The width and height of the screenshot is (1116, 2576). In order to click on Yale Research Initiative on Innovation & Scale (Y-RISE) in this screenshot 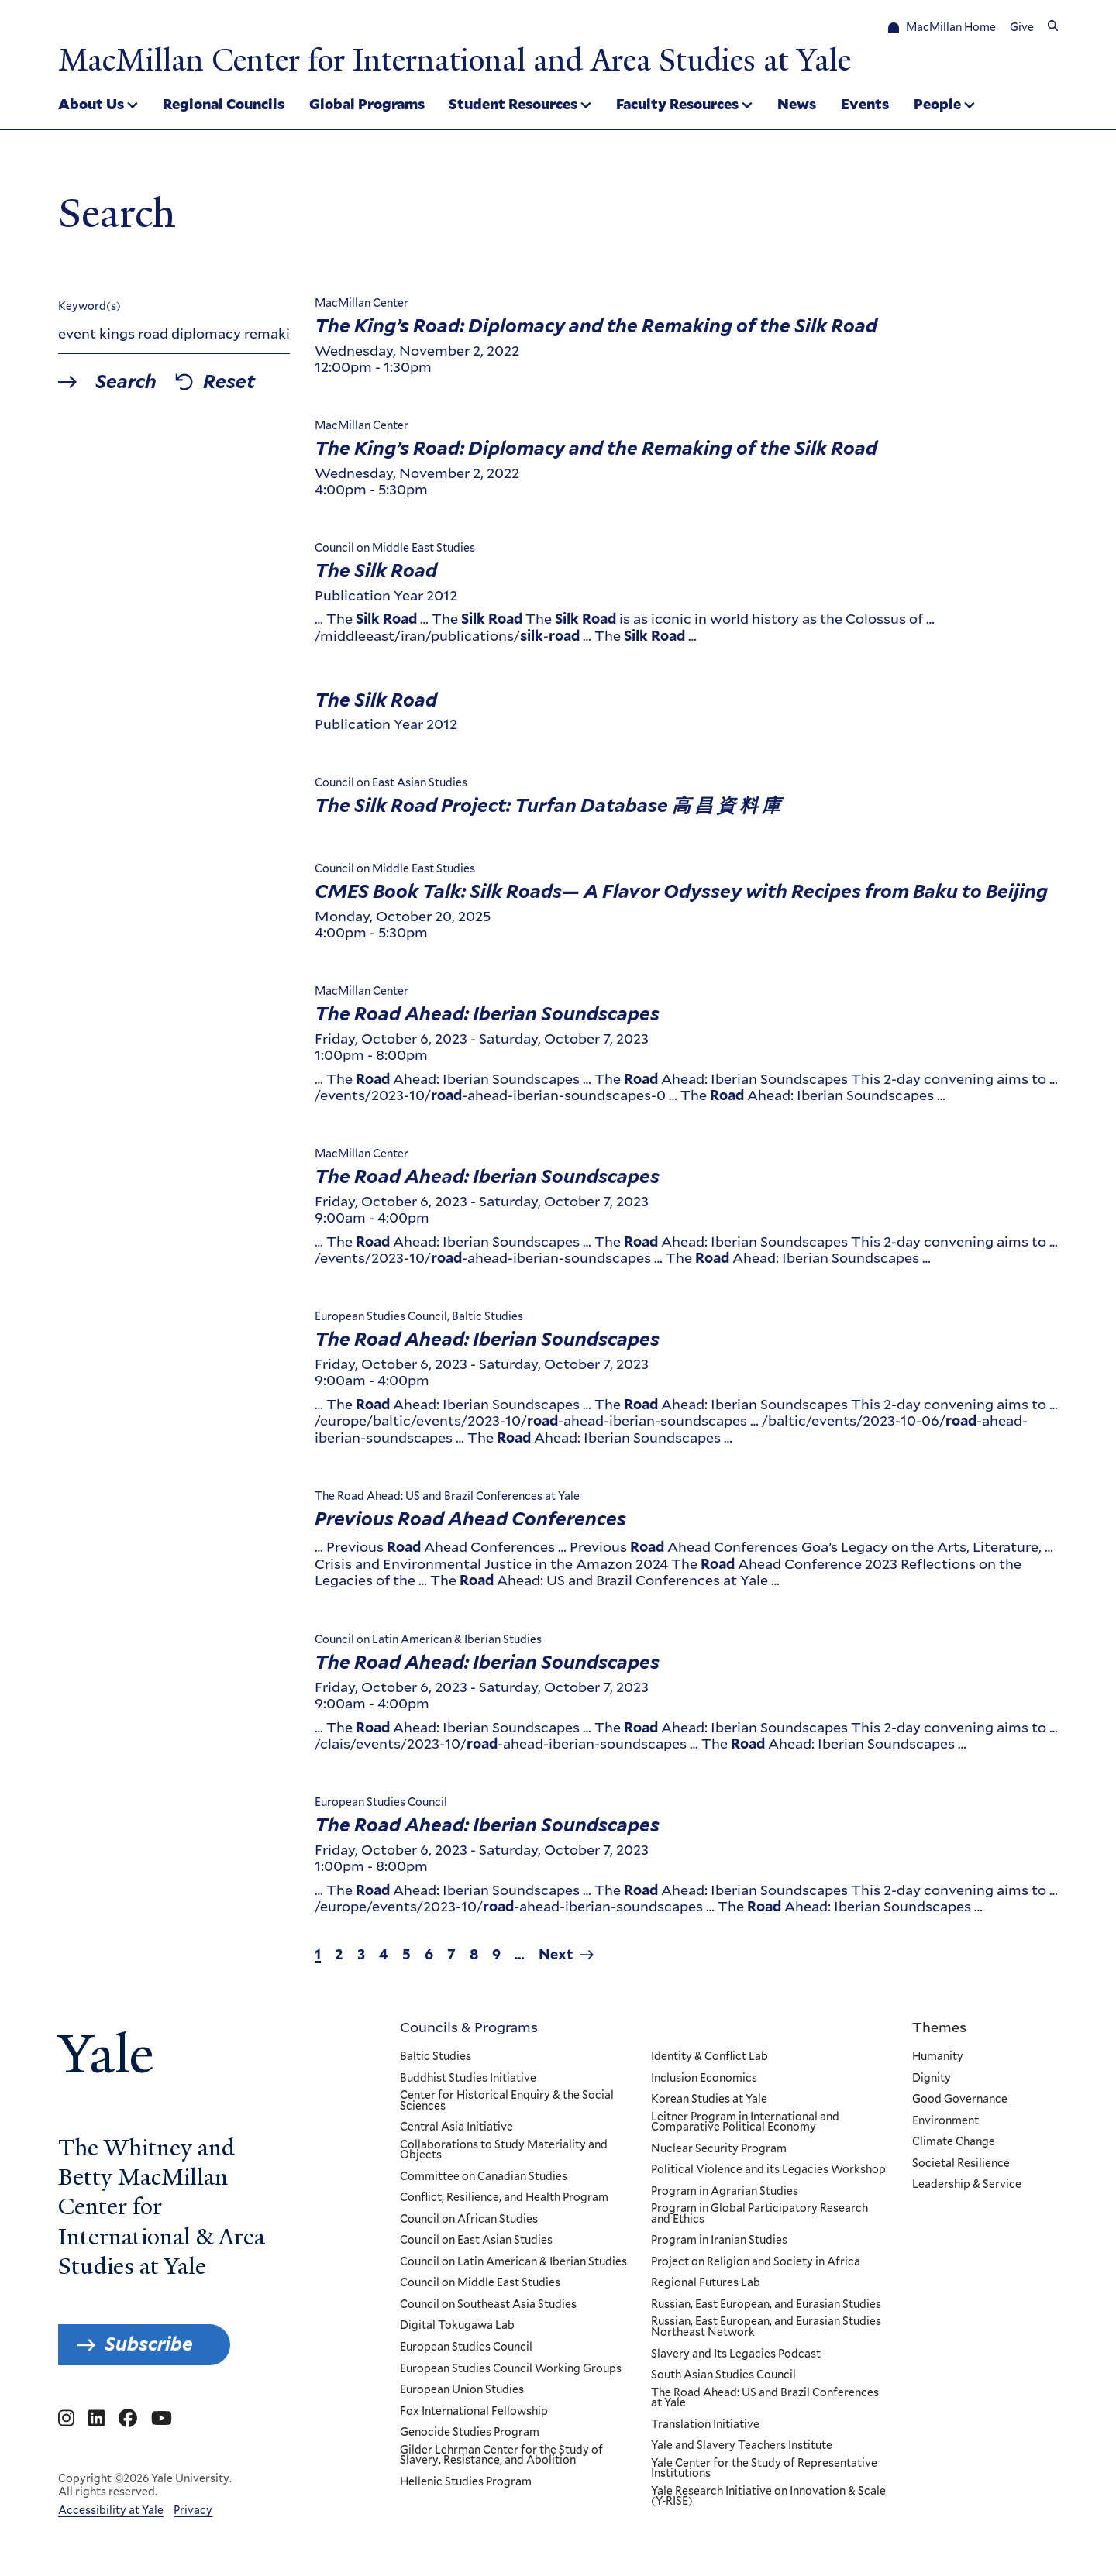, I will do `click(767, 2496)`.